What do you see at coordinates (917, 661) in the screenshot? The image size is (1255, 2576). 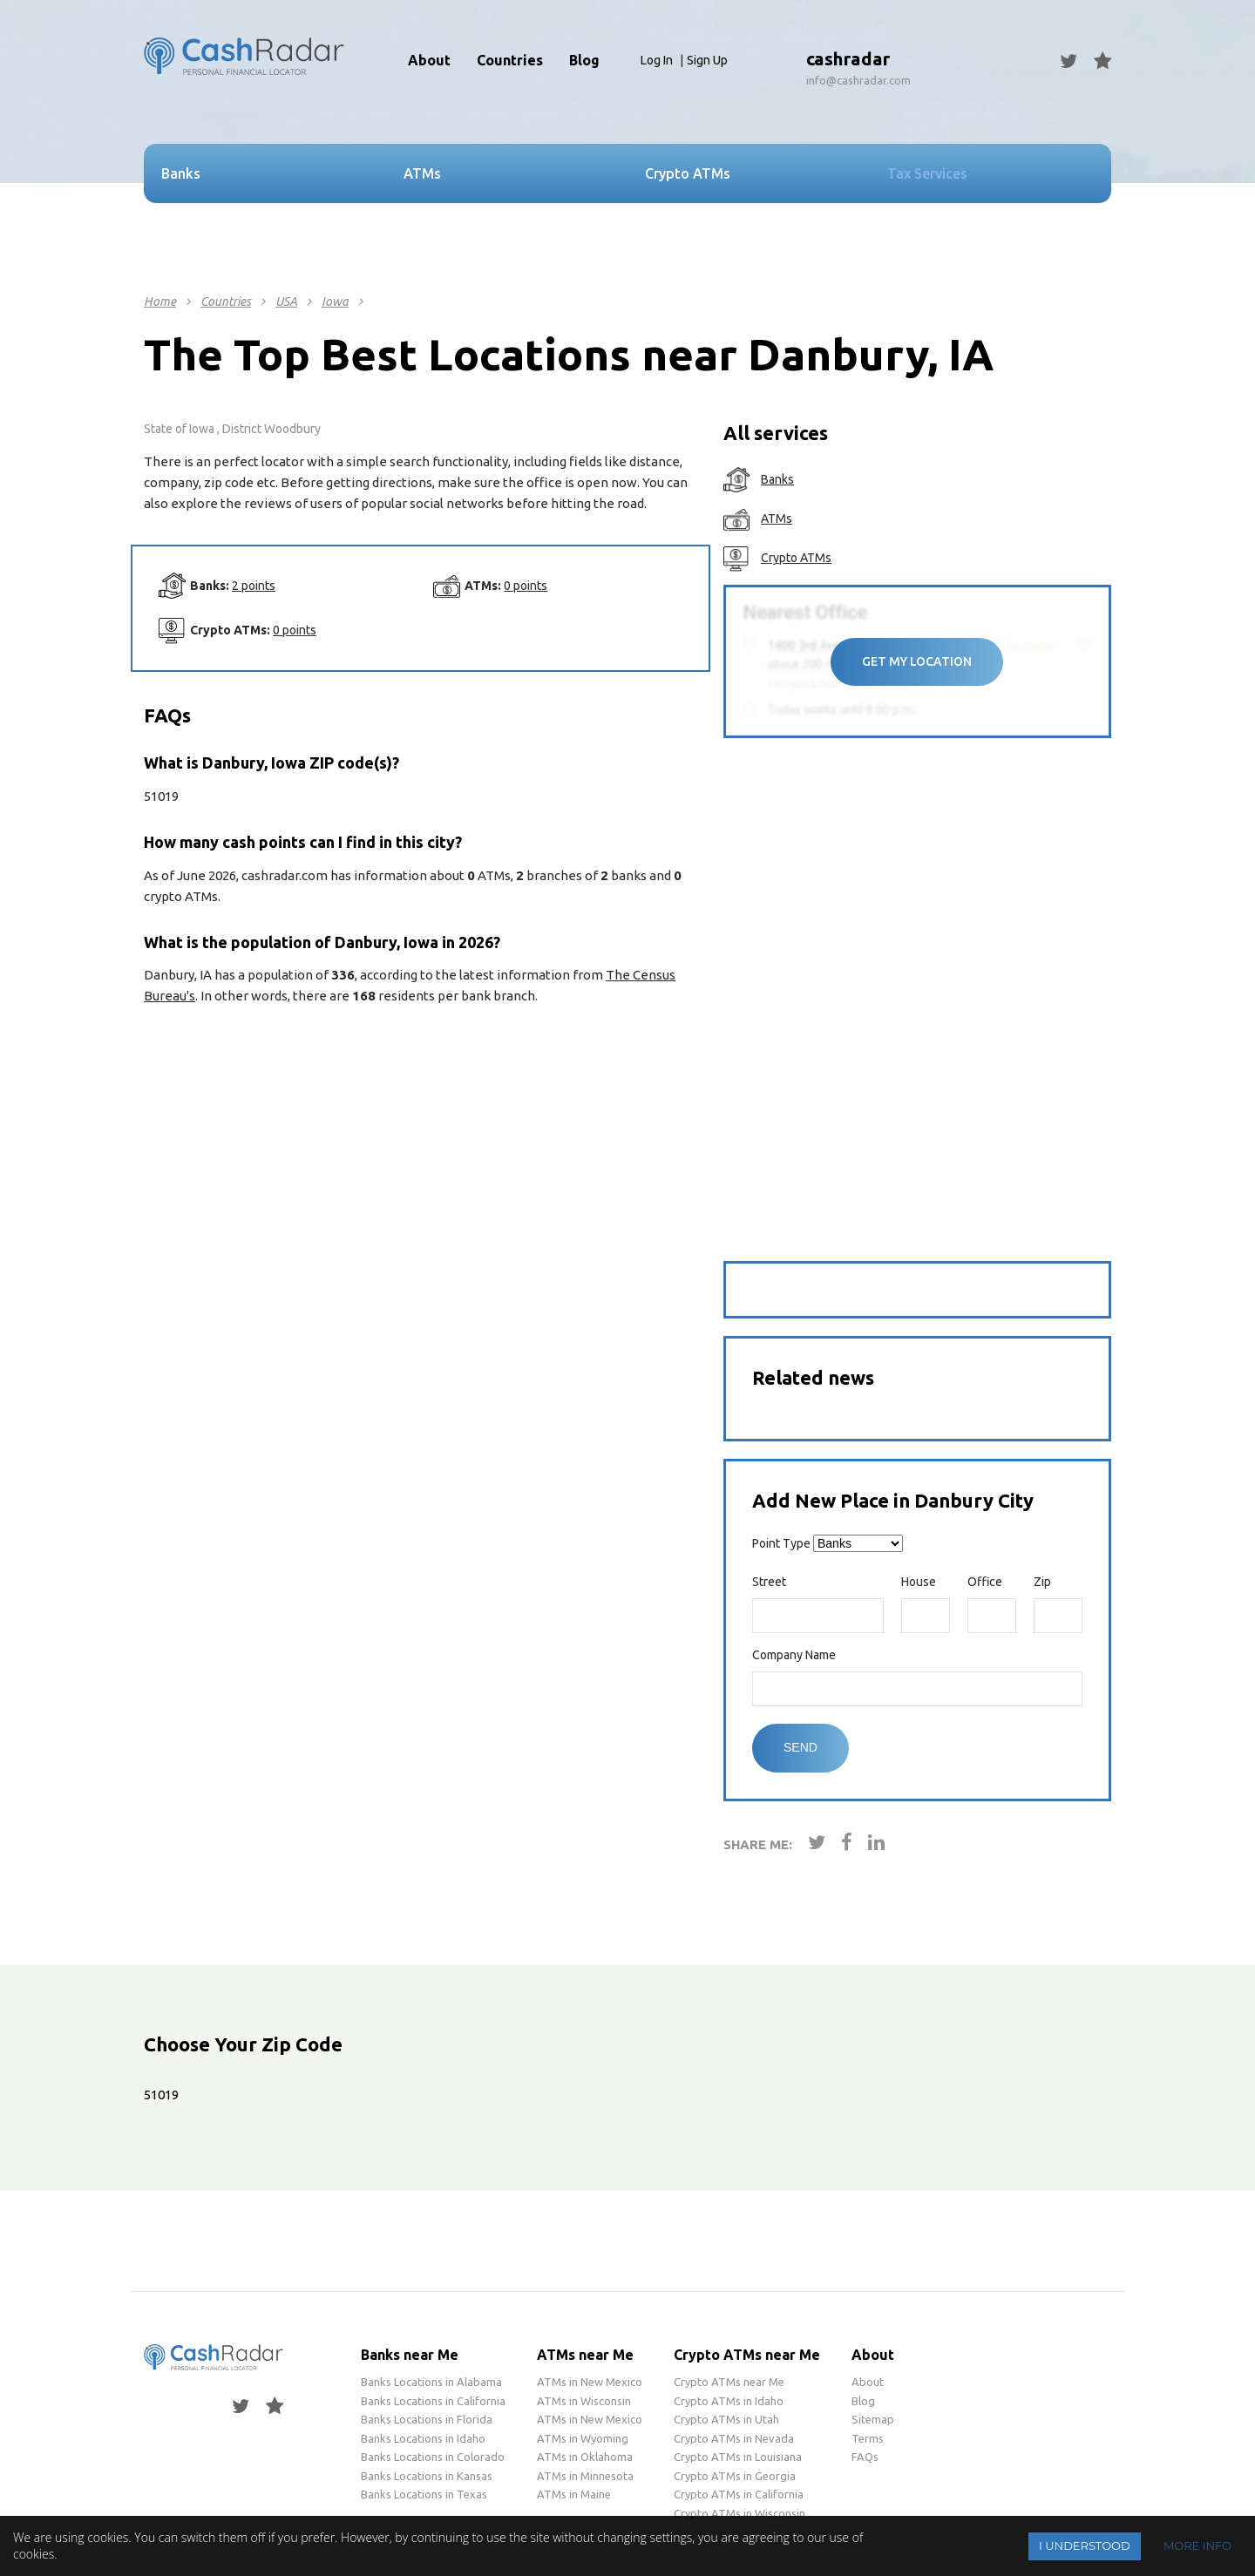 I see `Get My Location` at bounding box center [917, 661].